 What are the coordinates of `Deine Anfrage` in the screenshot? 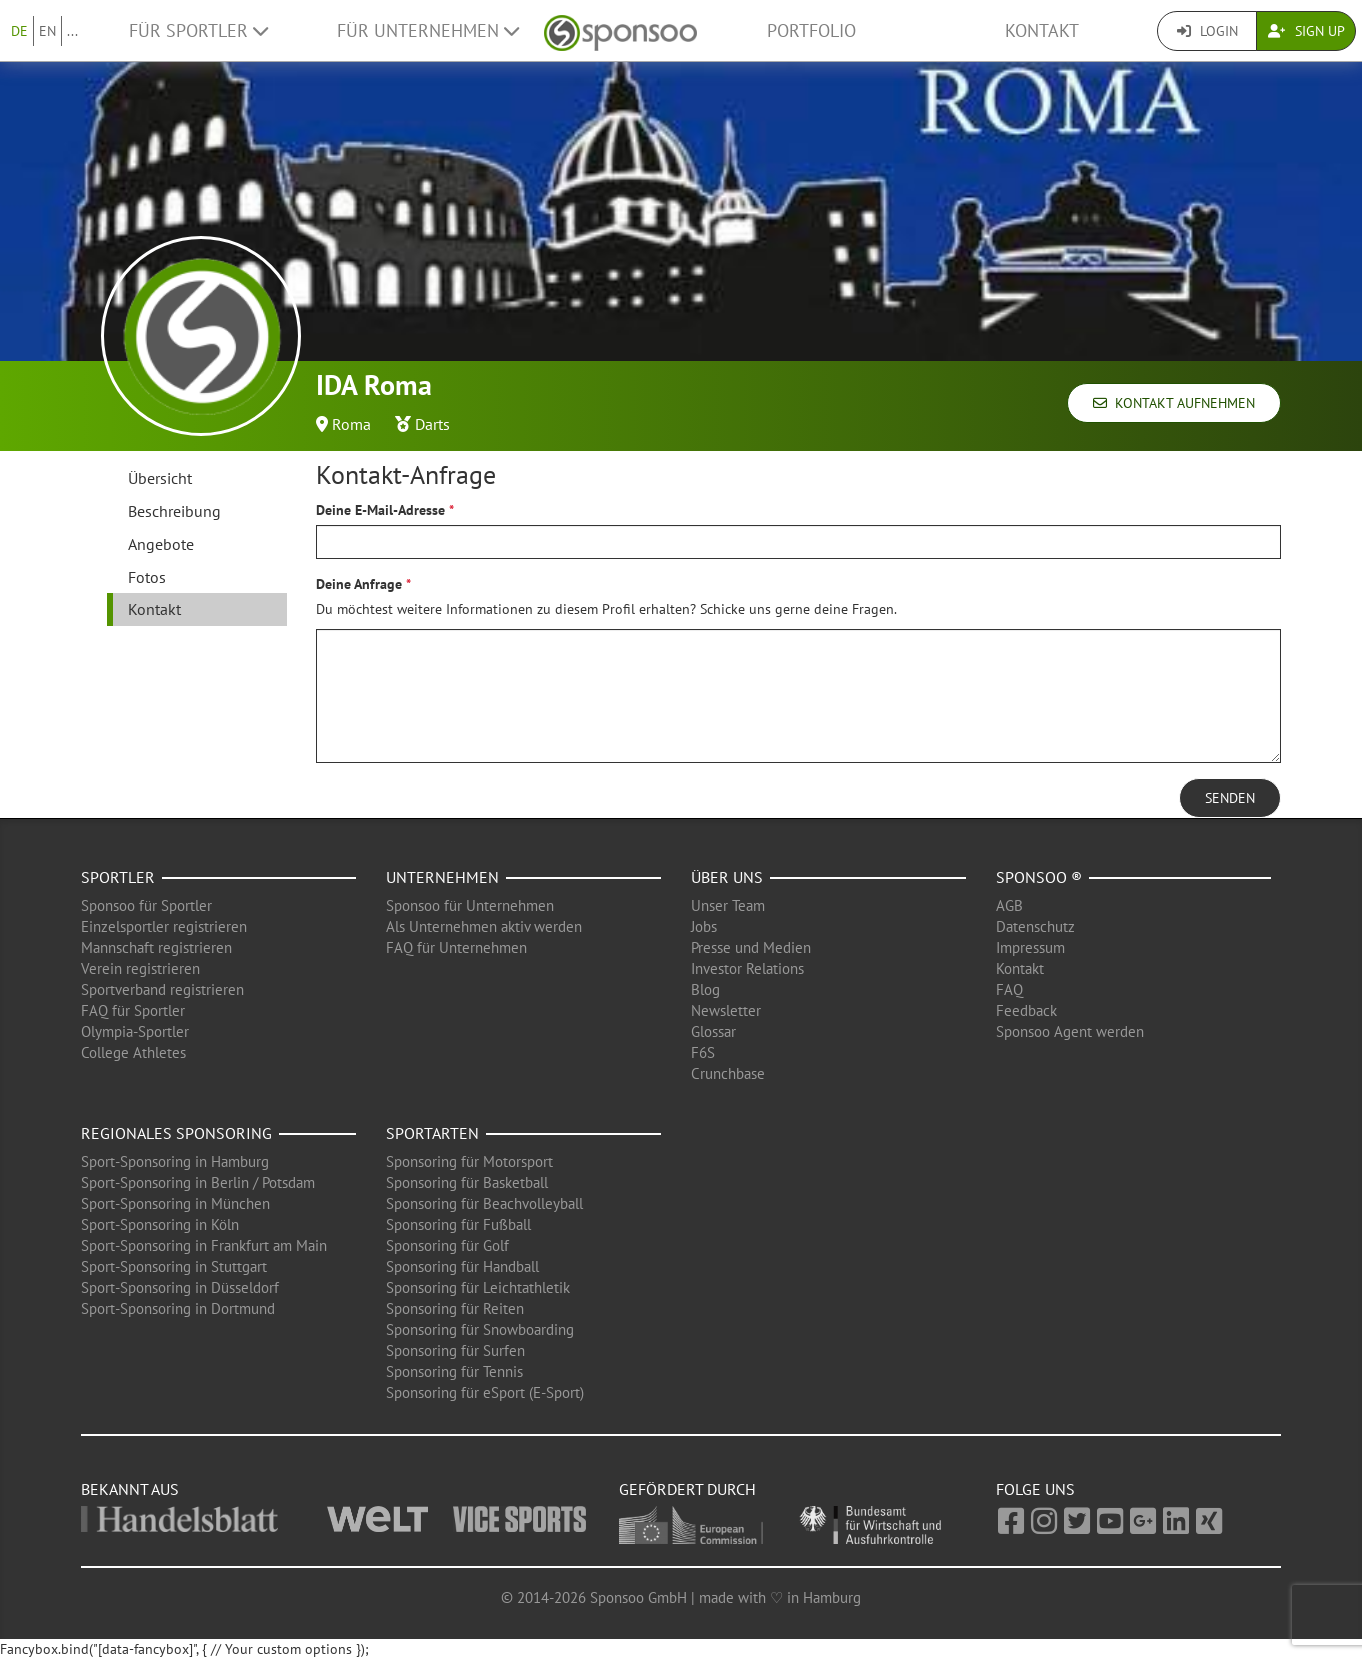 It's located at (359, 584).